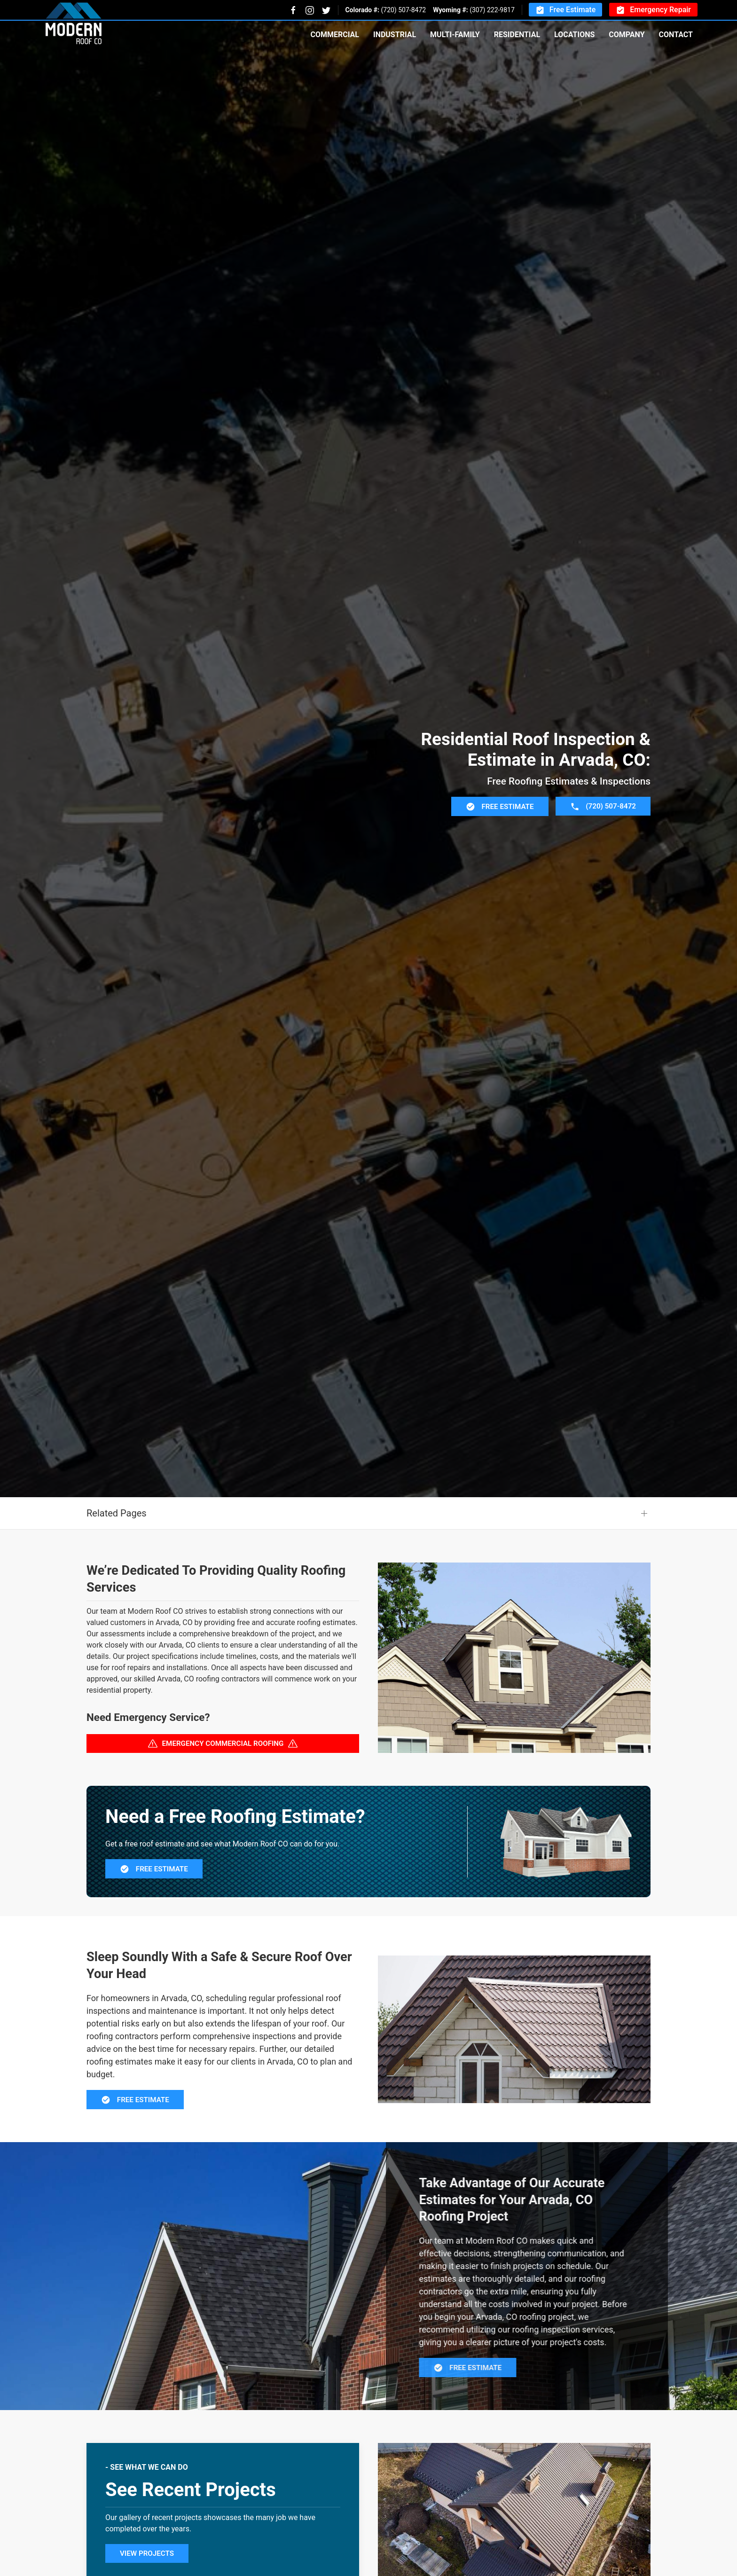 The width and height of the screenshot is (737, 2576). Describe the element at coordinates (403, 10) in the screenshot. I see `(720) 507-8472` at that location.